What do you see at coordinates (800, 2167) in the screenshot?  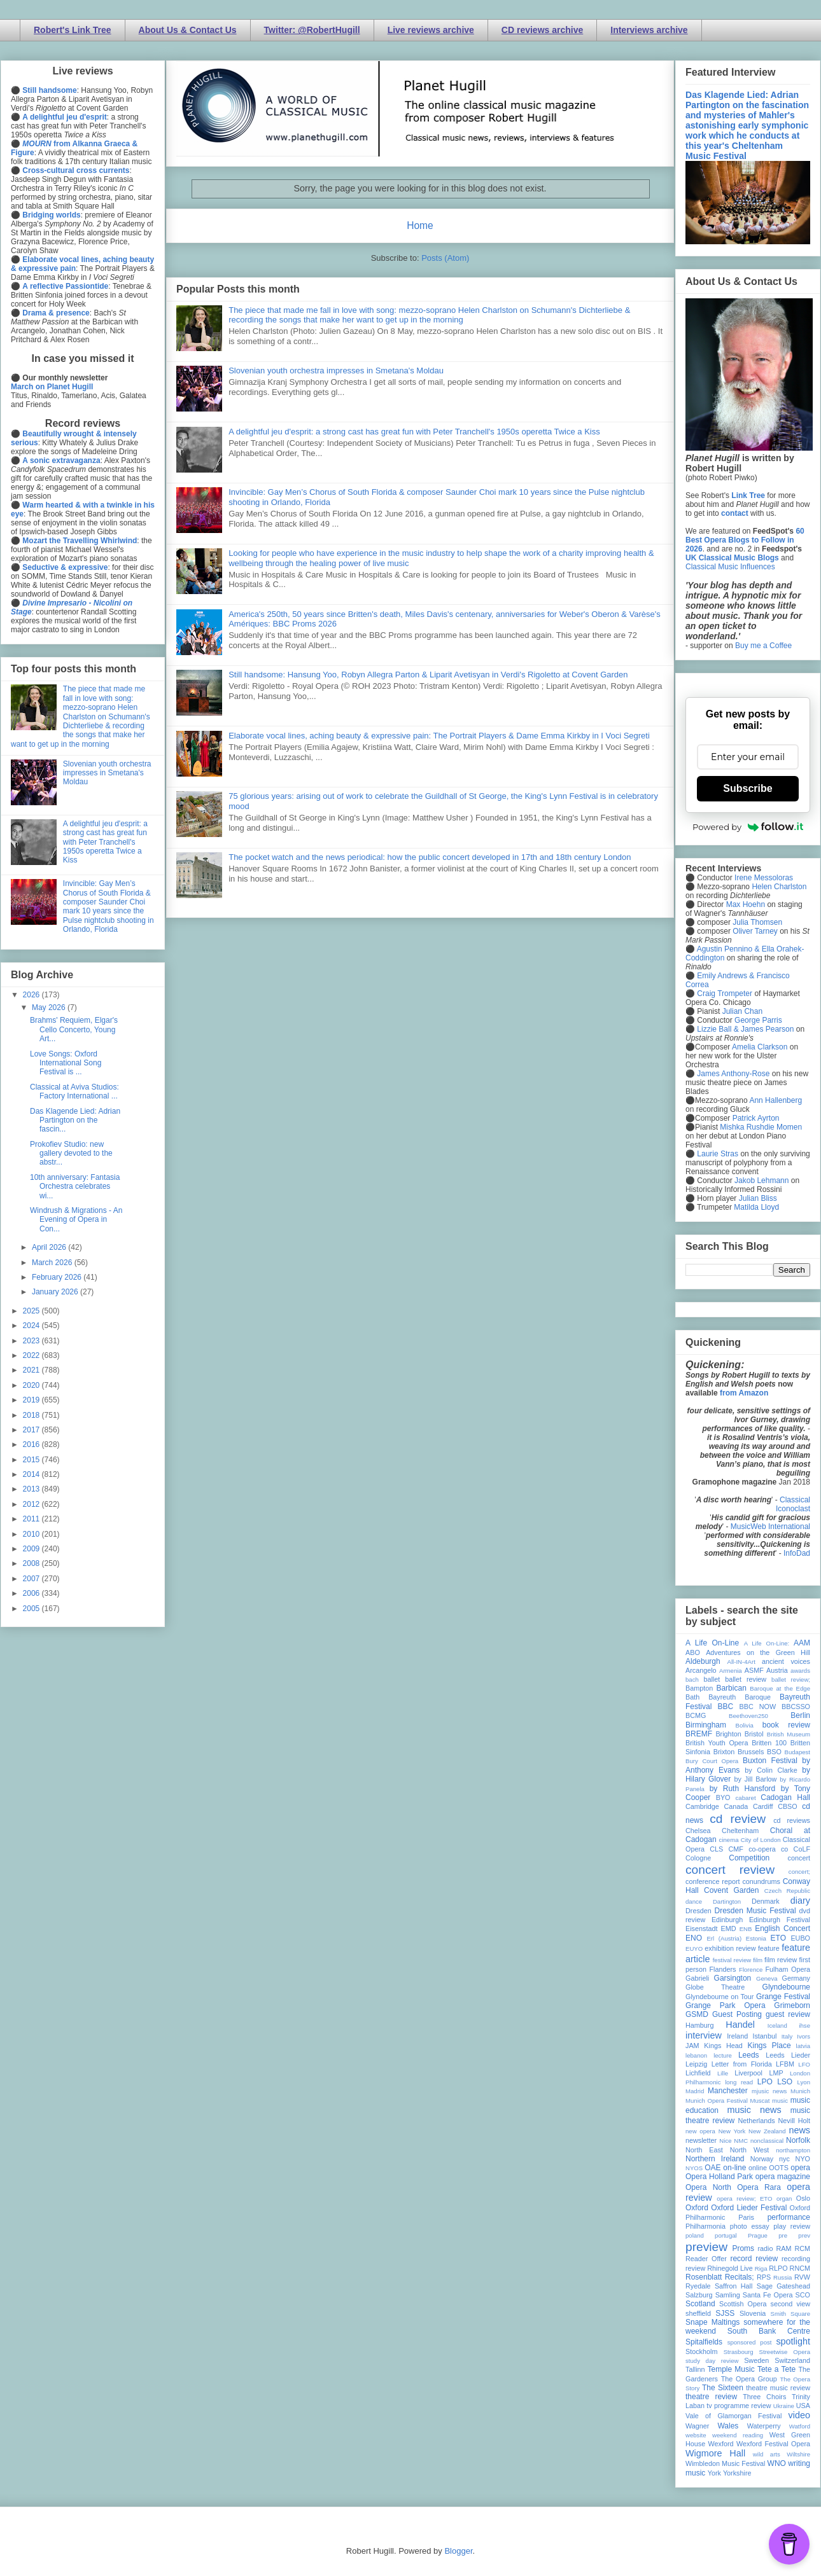 I see `opera` at bounding box center [800, 2167].